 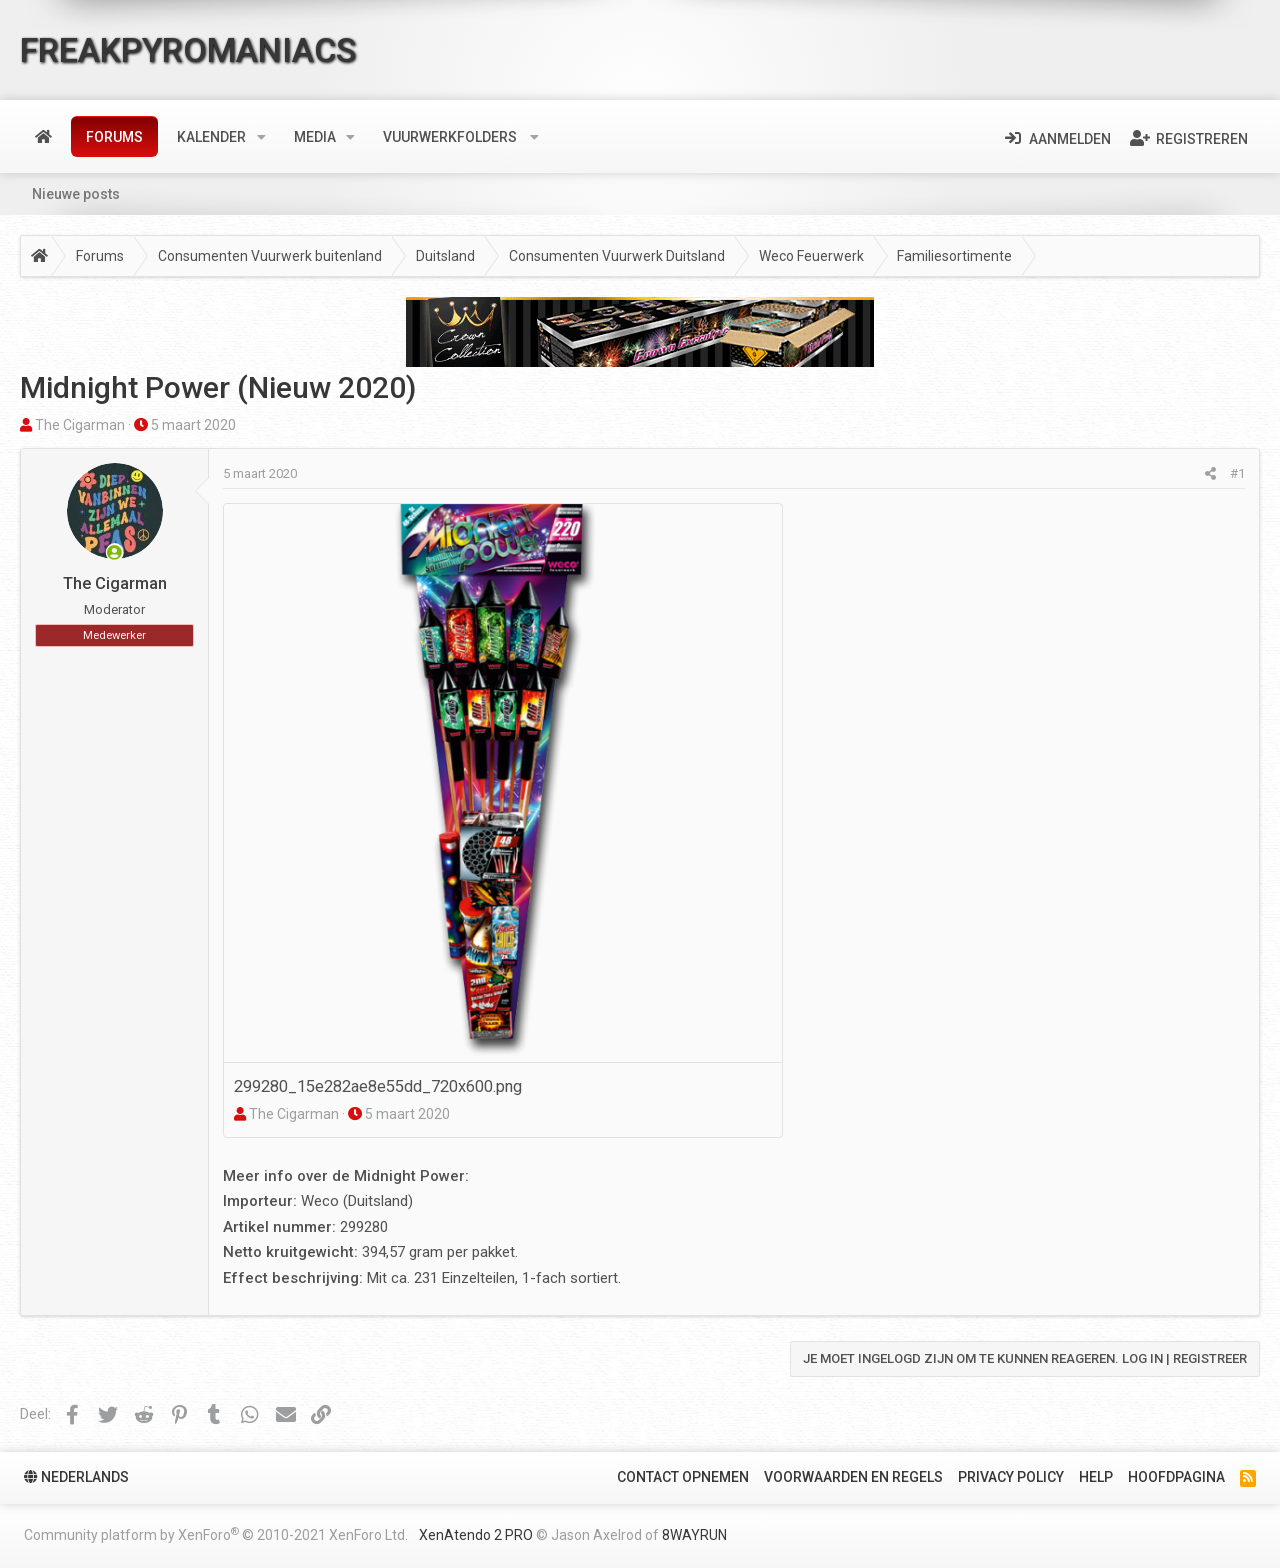 What do you see at coordinates (694, 1535) in the screenshot?
I see `8WAYRUN` at bounding box center [694, 1535].